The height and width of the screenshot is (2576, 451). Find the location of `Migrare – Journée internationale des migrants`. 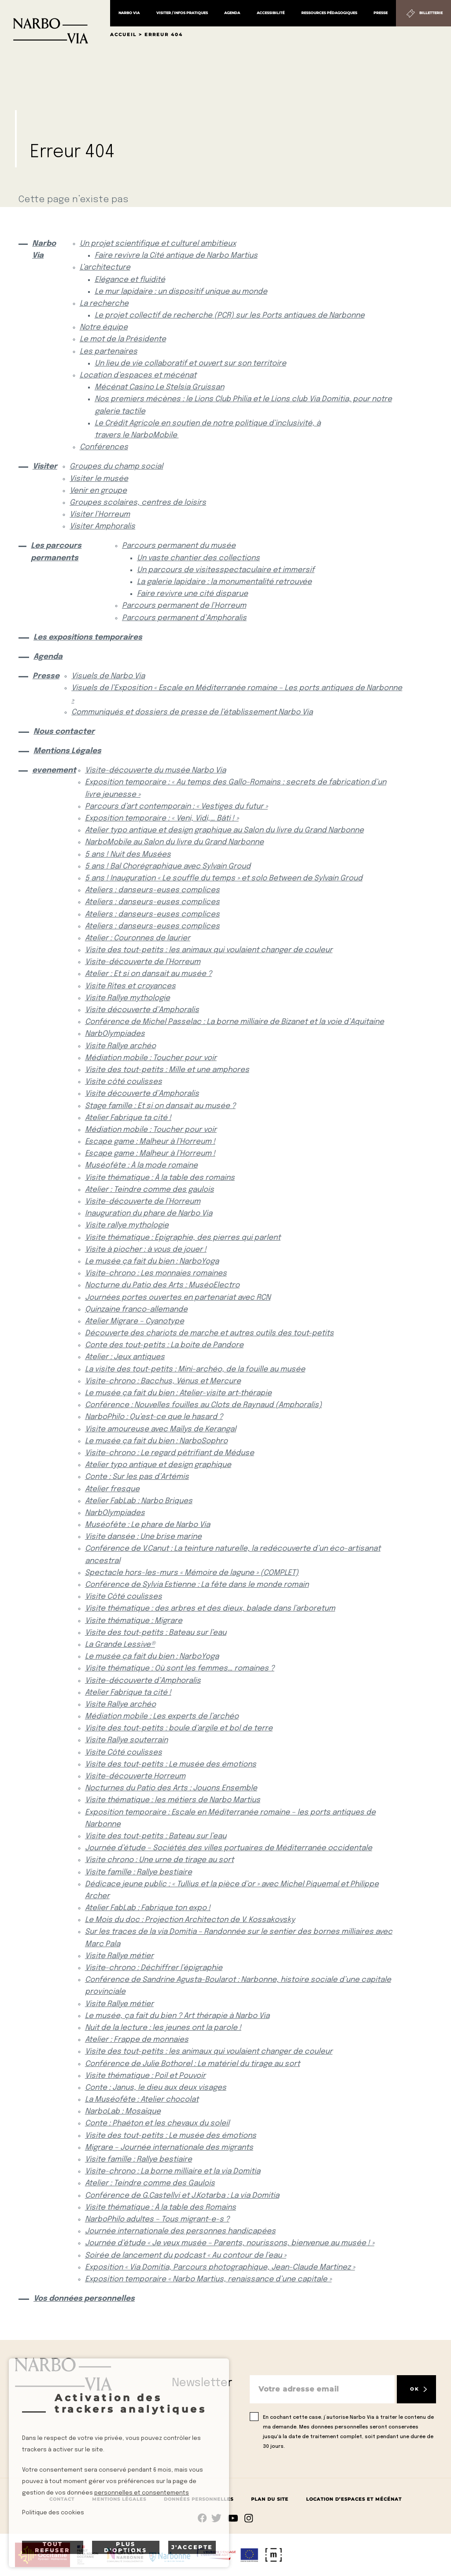

Migrare – Journée internationale des migrants is located at coordinates (169, 2147).